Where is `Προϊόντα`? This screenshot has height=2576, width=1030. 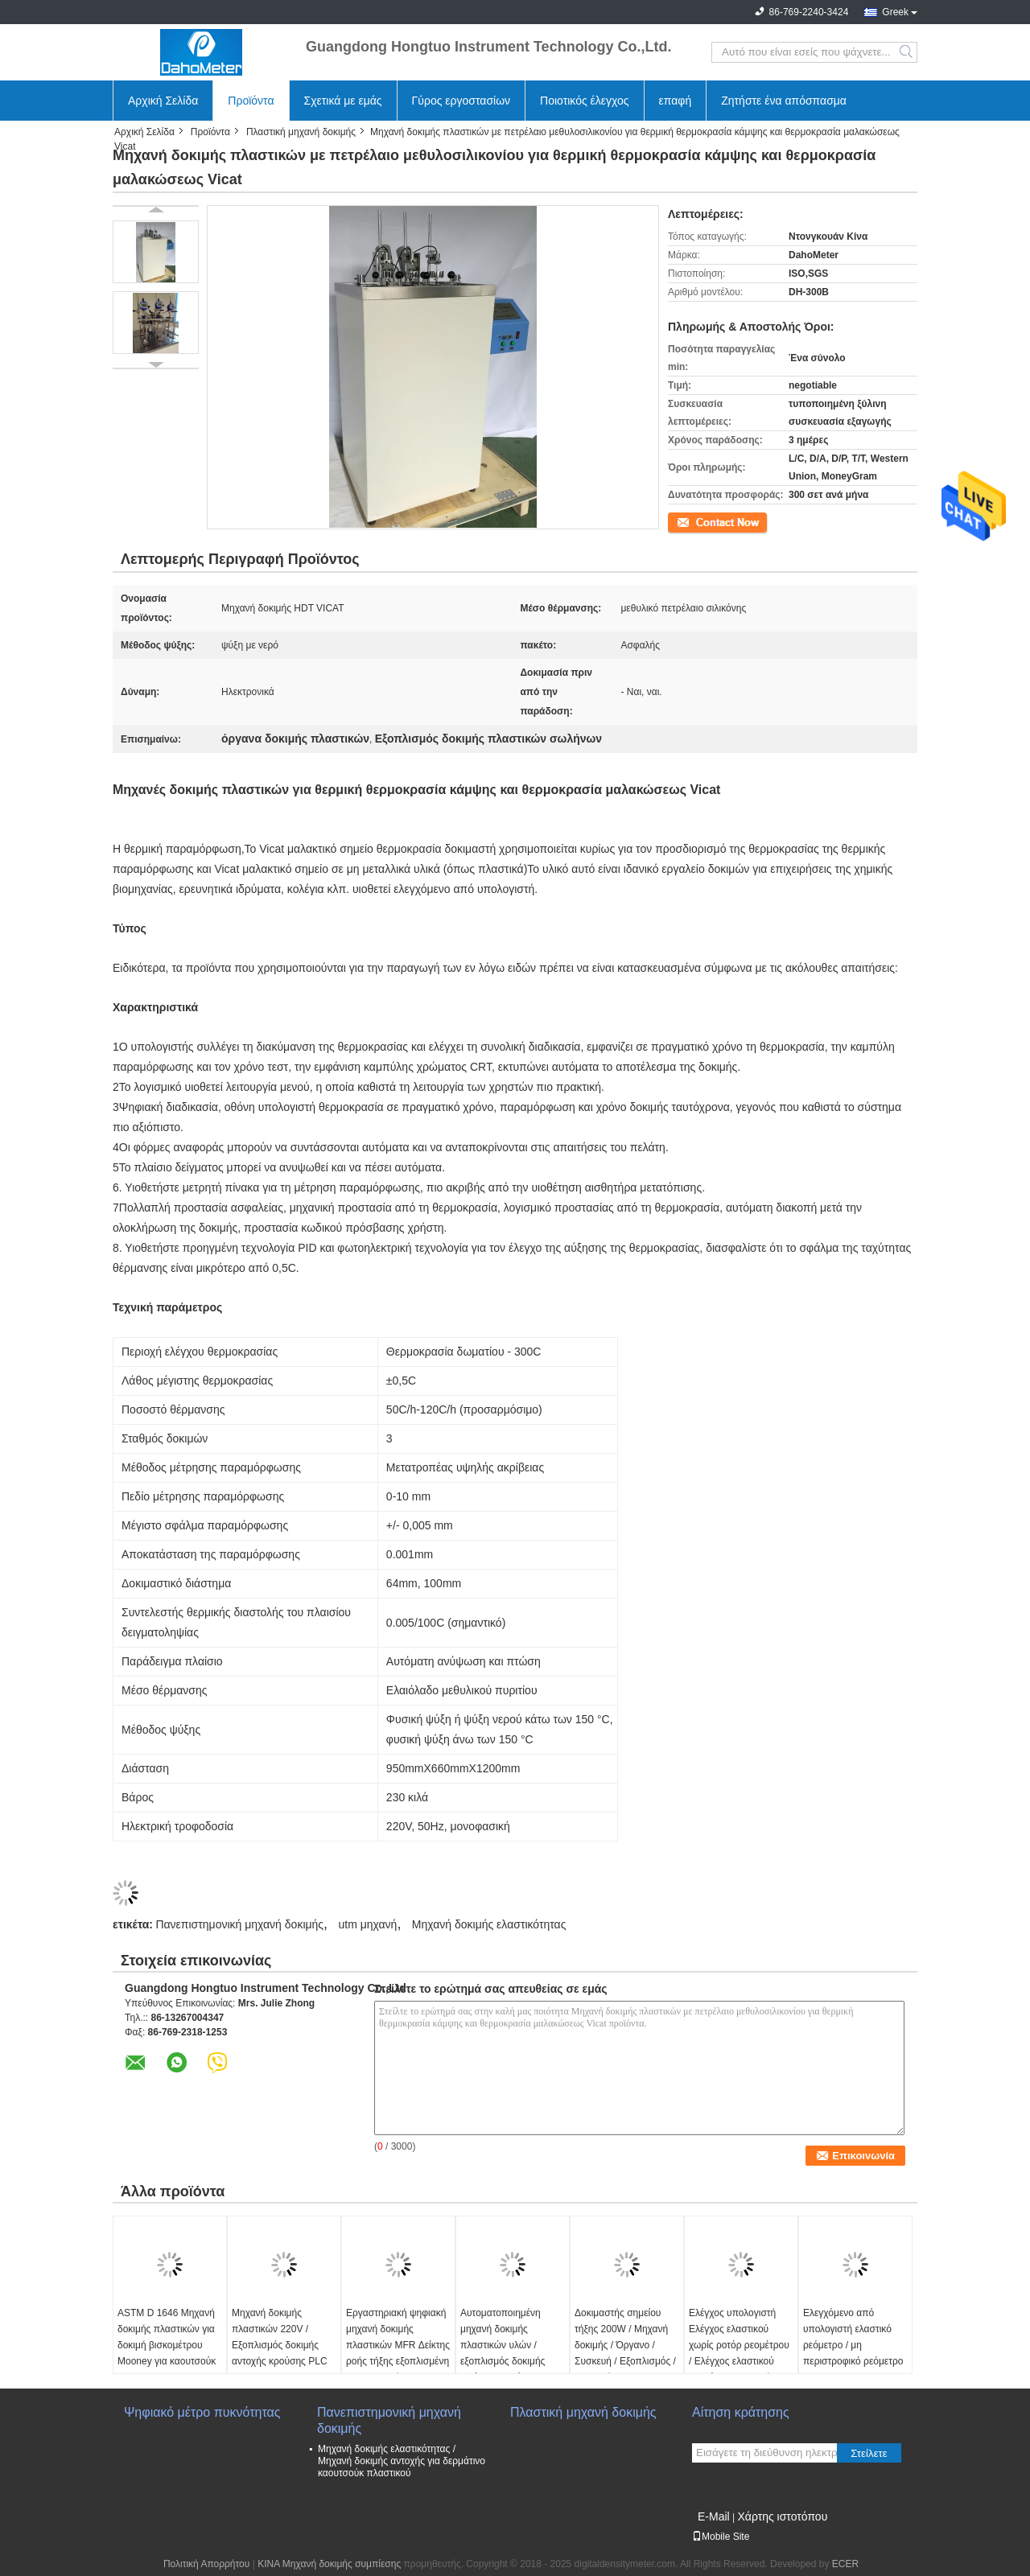
Προϊόντα is located at coordinates (251, 100).